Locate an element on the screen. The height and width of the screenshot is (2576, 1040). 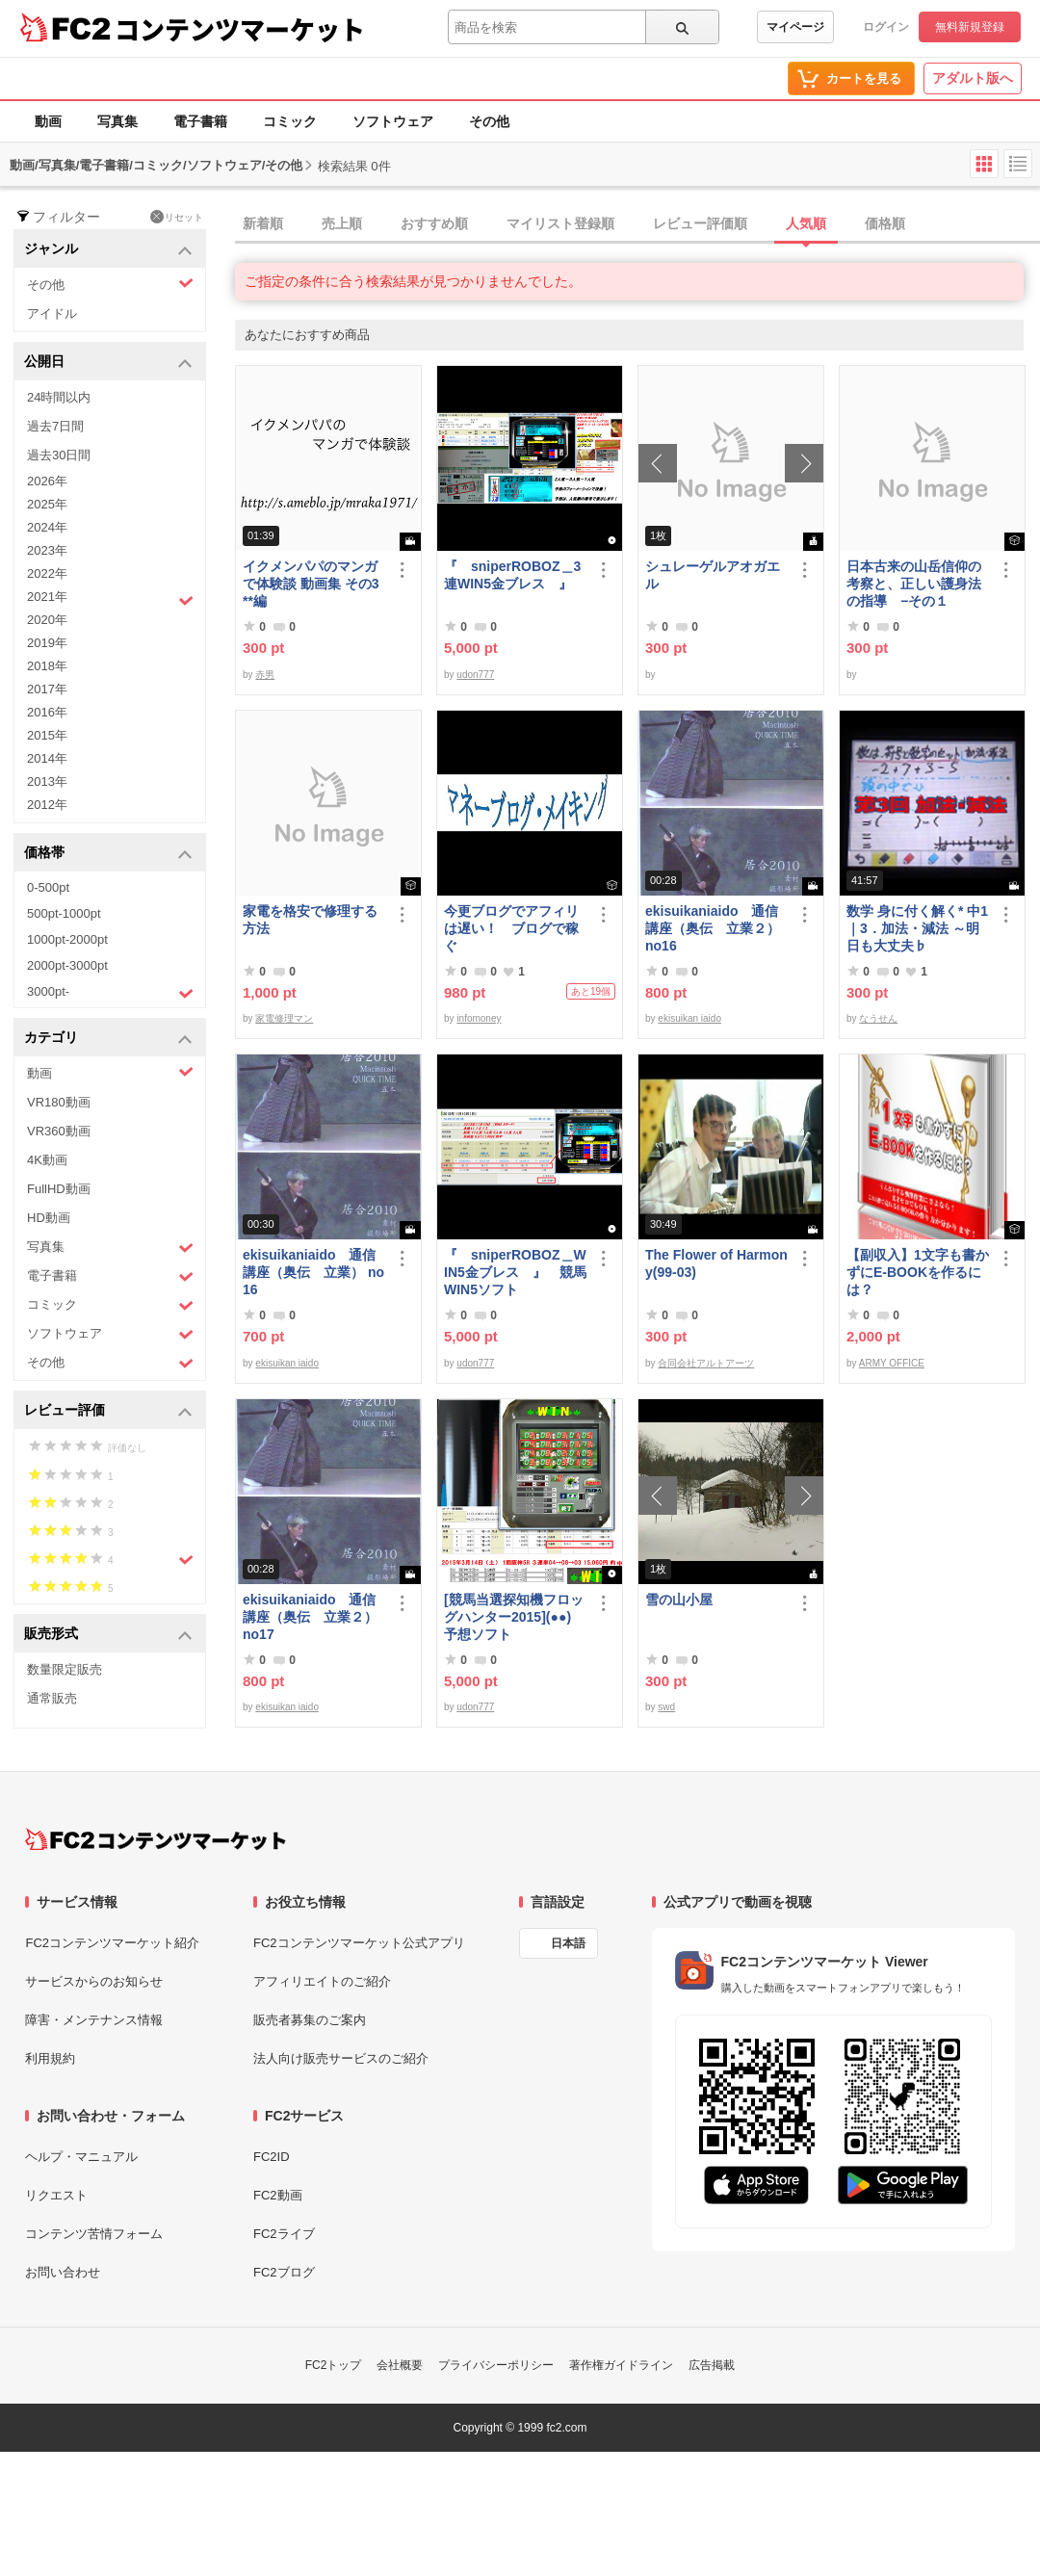
家電を格安で修理する方法 is located at coordinates (310, 919).